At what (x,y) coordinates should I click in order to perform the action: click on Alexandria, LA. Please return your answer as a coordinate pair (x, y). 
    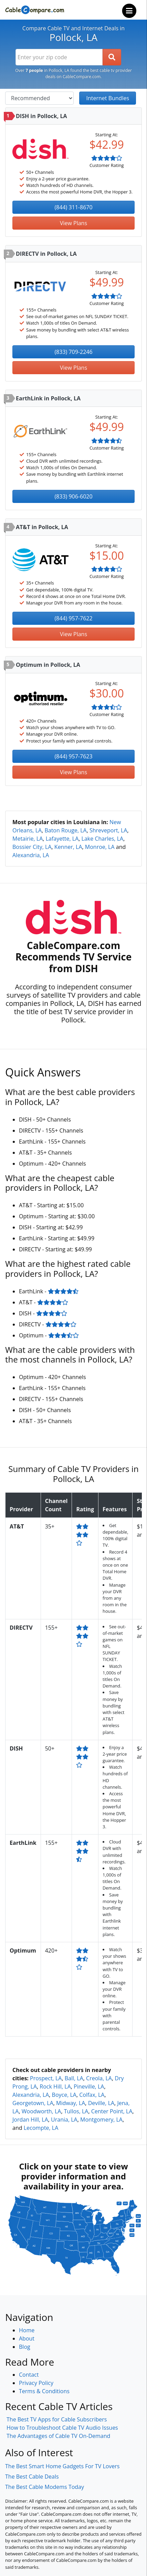
    Looking at the image, I should click on (30, 855).